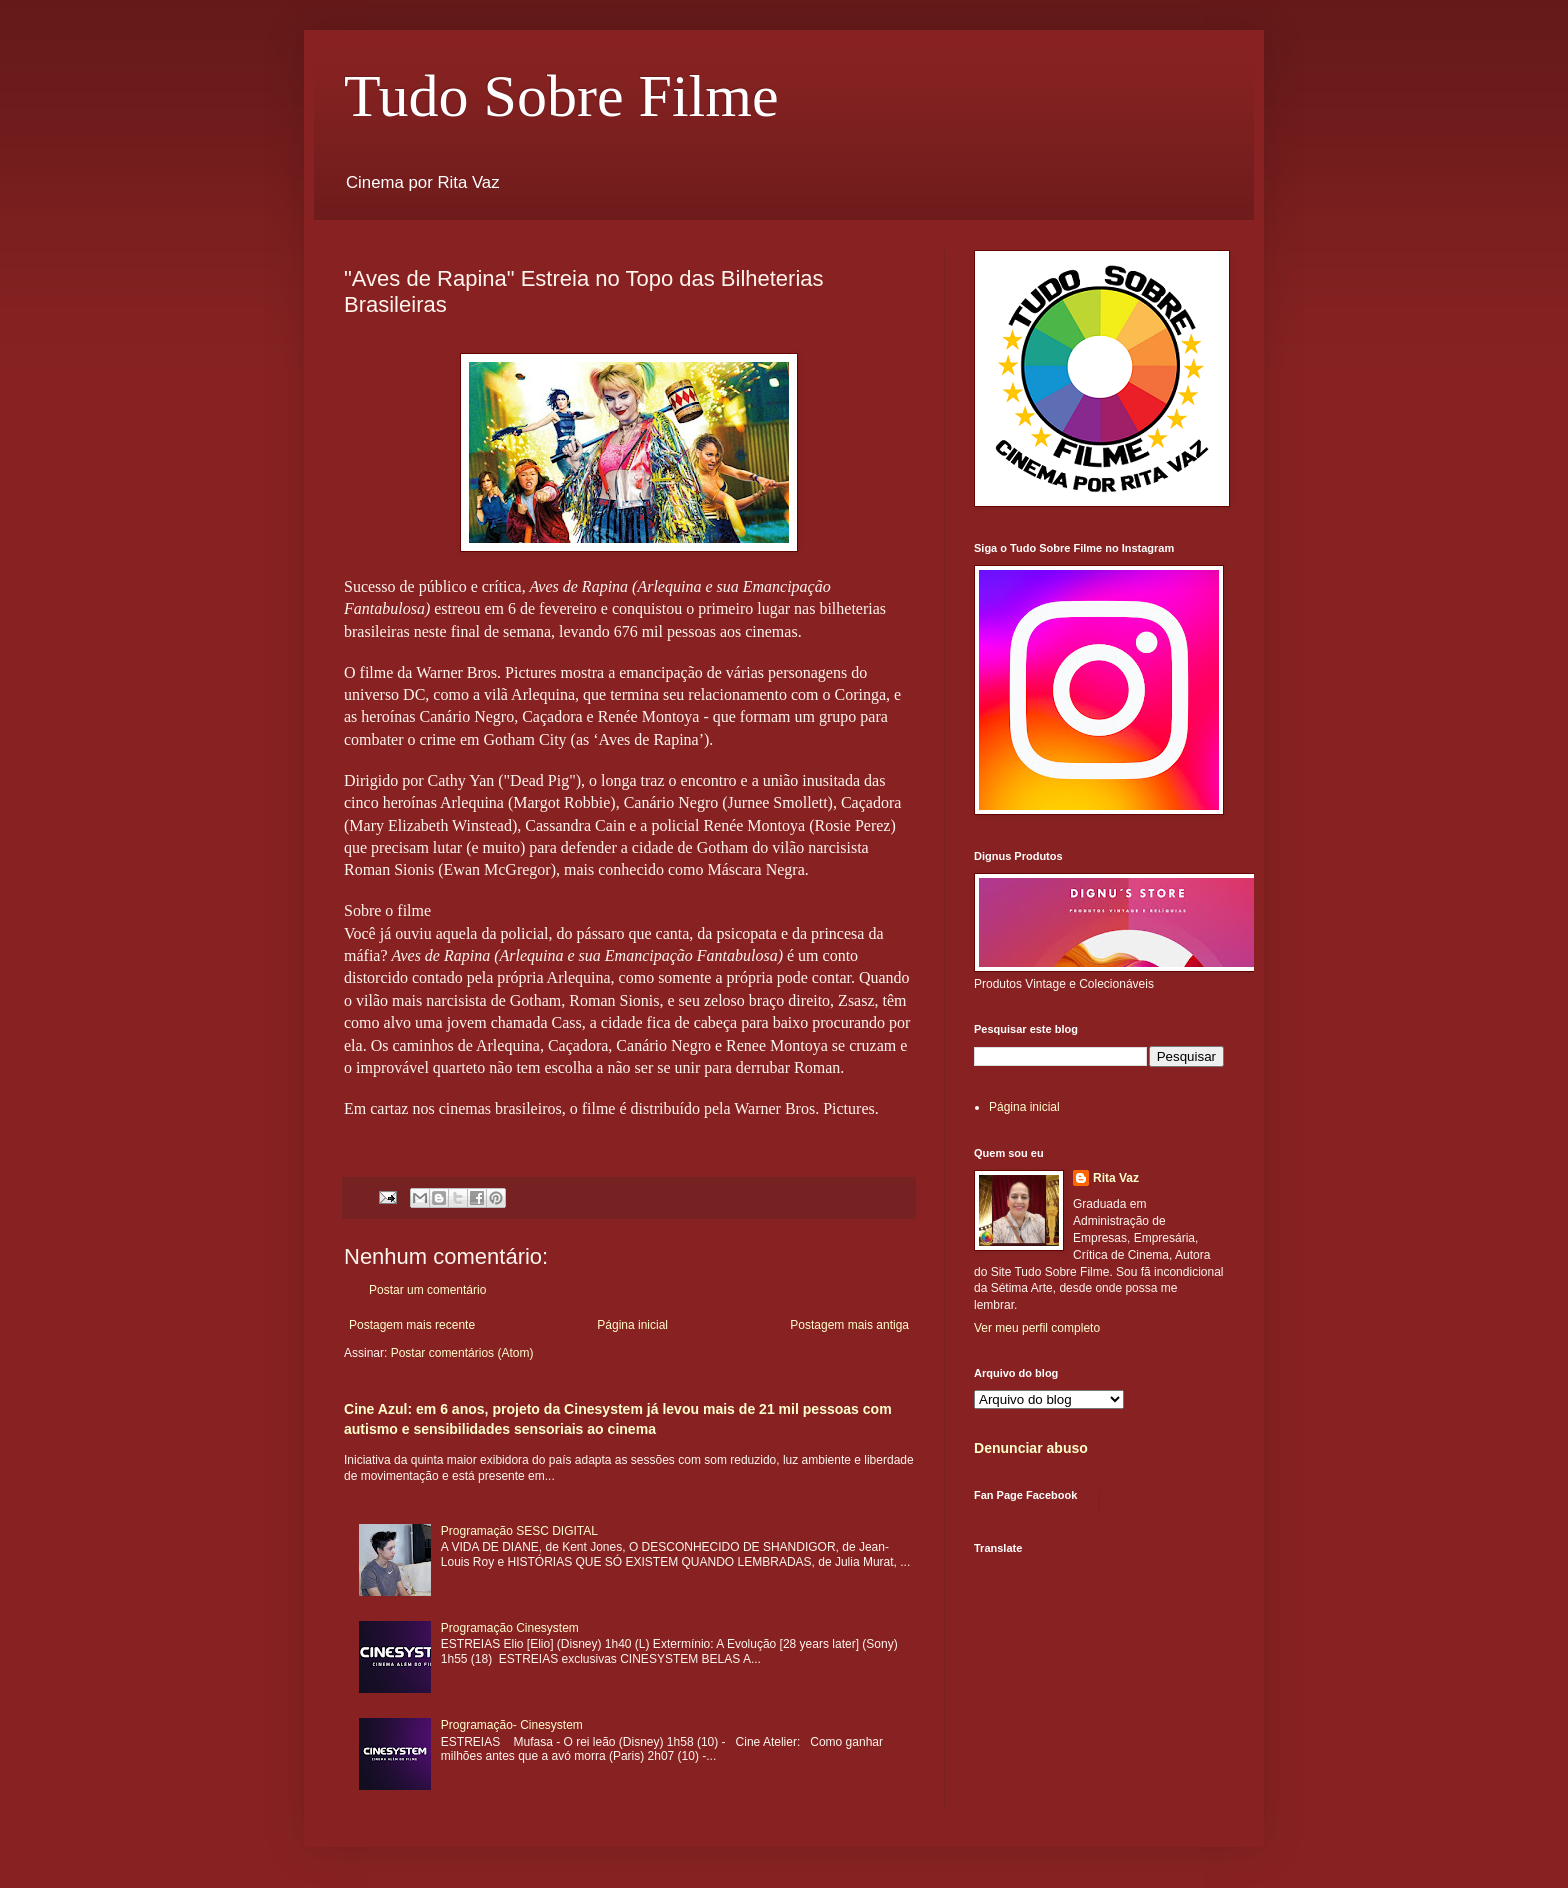  What do you see at coordinates (462, 1353) in the screenshot?
I see `Postar comentários (Atom)` at bounding box center [462, 1353].